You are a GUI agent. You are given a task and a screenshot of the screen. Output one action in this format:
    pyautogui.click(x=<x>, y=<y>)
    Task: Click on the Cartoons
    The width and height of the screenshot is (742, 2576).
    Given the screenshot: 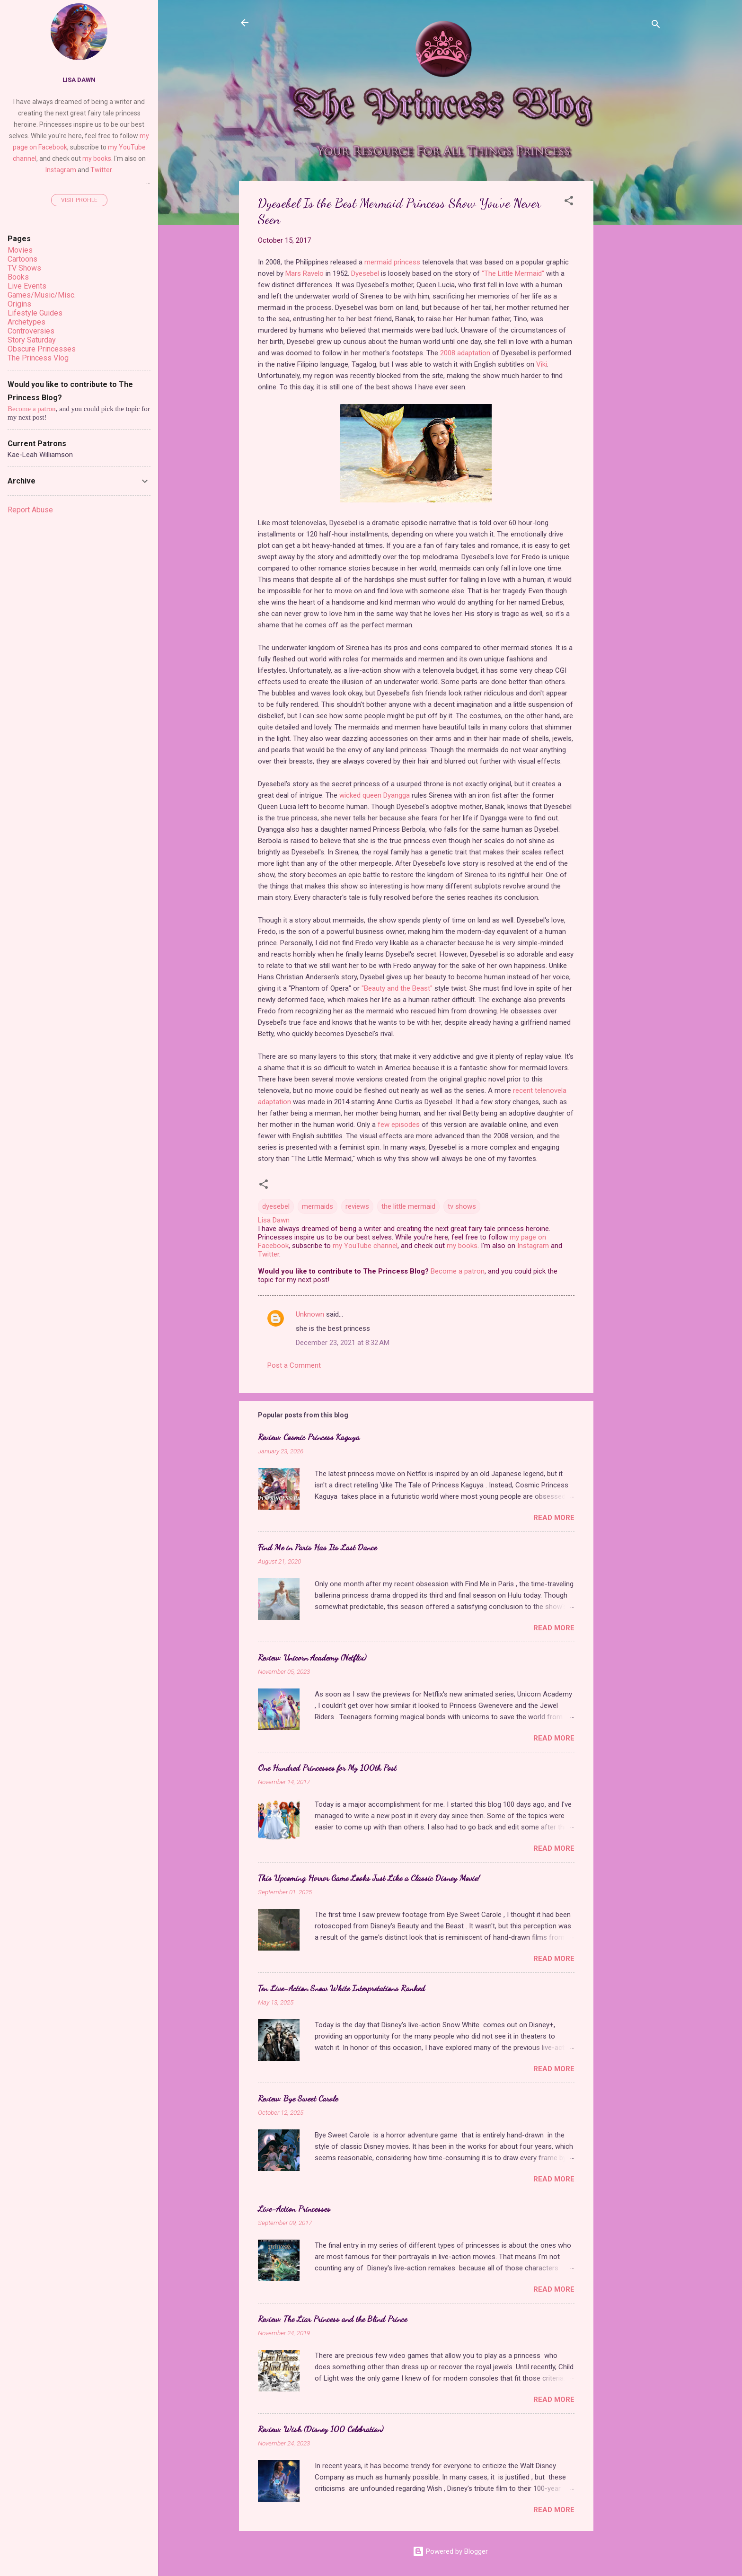 What is the action you would take?
    pyautogui.click(x=22, y=259)
    